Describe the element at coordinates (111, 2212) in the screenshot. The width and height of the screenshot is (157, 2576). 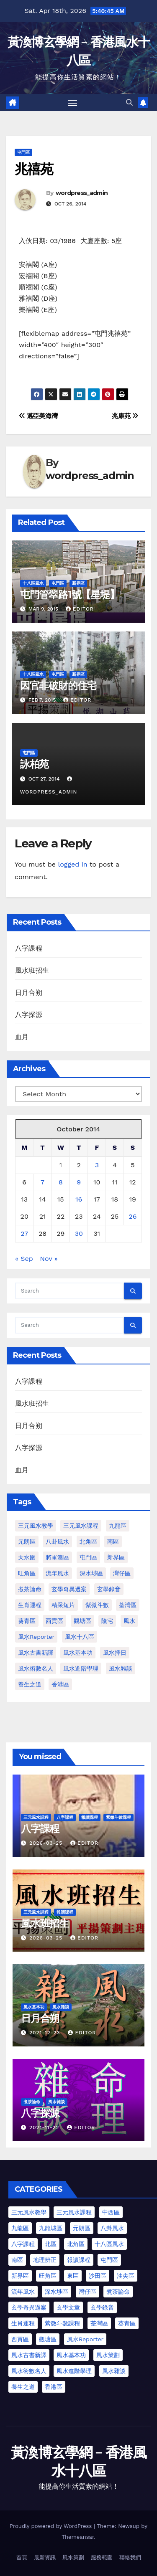
I see `中西區 [中西區 (4 items)]` at that location.